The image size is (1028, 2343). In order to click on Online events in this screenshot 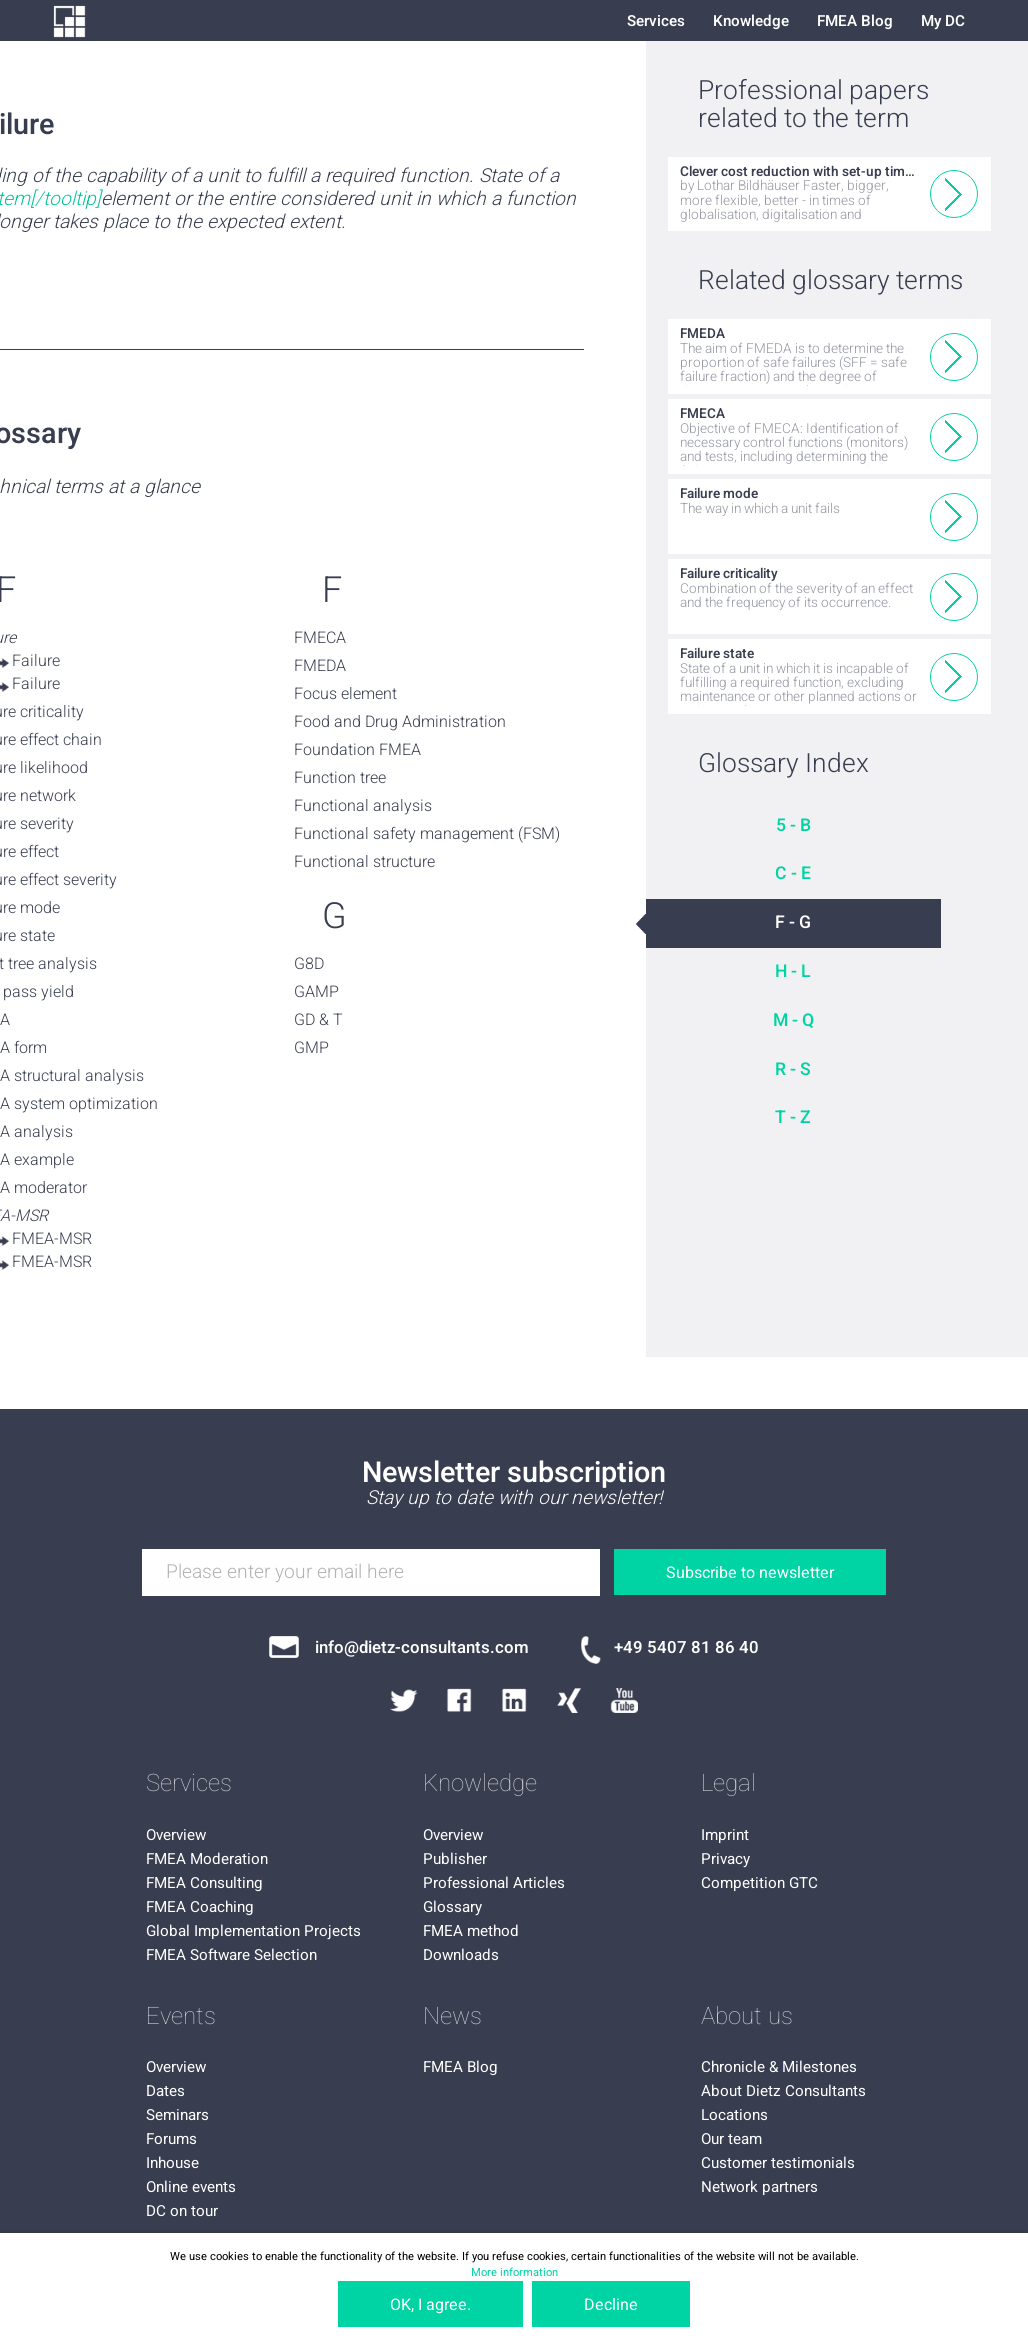, I will do `click(191, 2187)`.